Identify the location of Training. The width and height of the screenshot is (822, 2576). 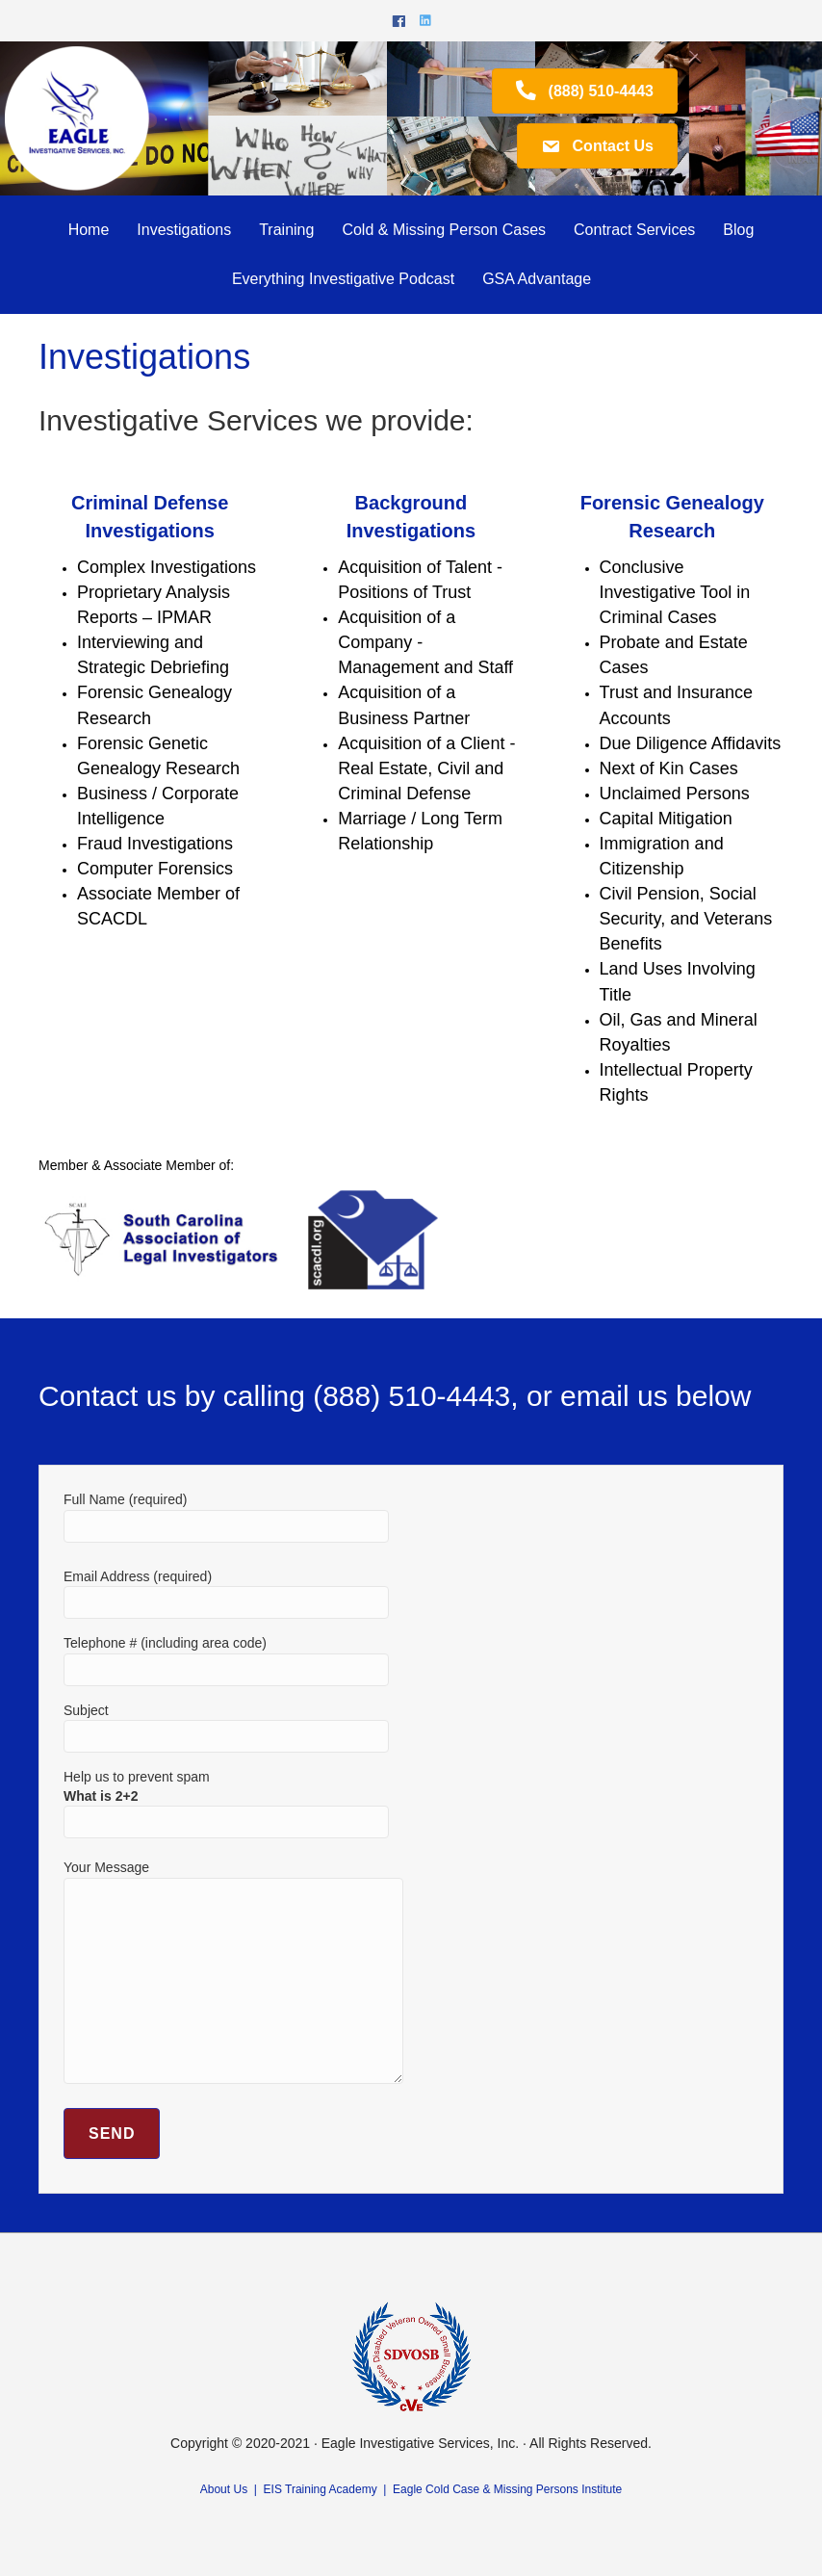
(286, 229).